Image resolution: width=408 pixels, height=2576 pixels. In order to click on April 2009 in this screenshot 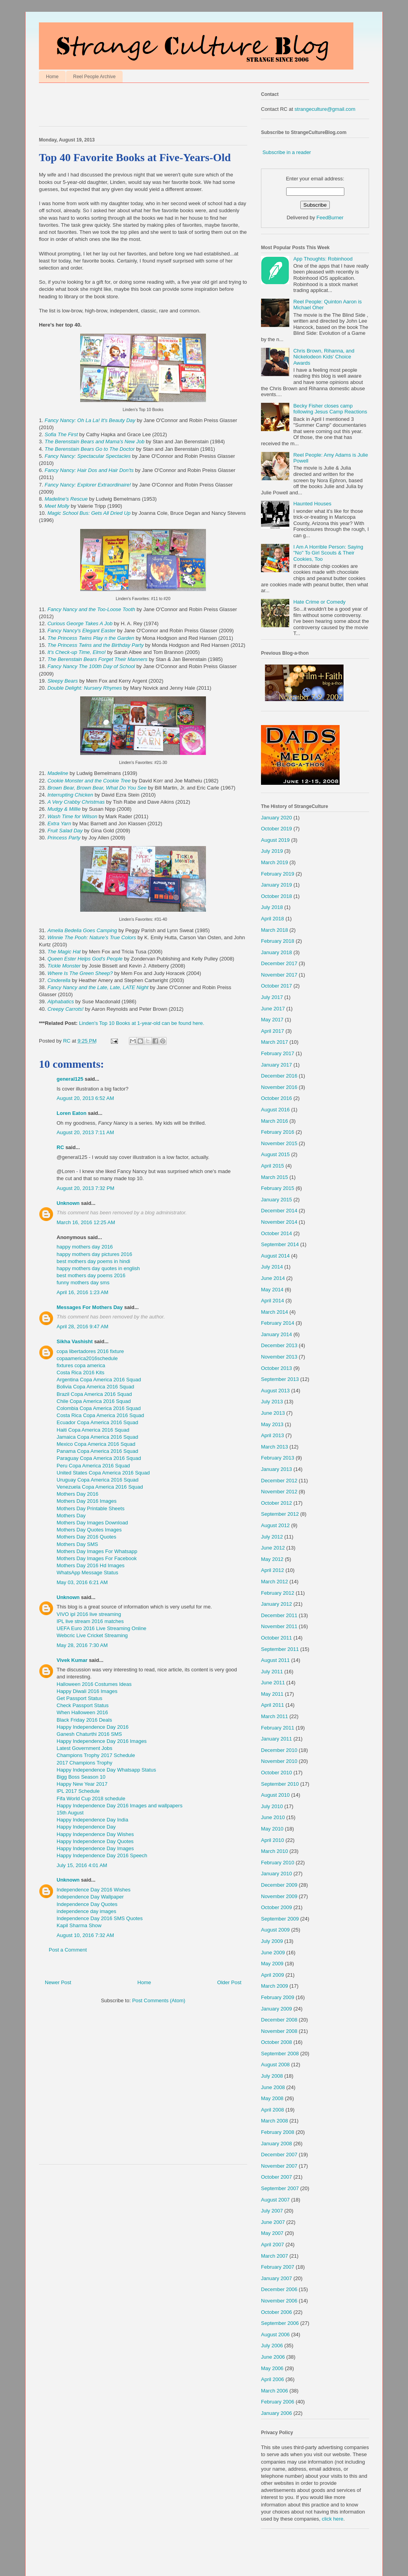, I will do `click(272, 1975)`.